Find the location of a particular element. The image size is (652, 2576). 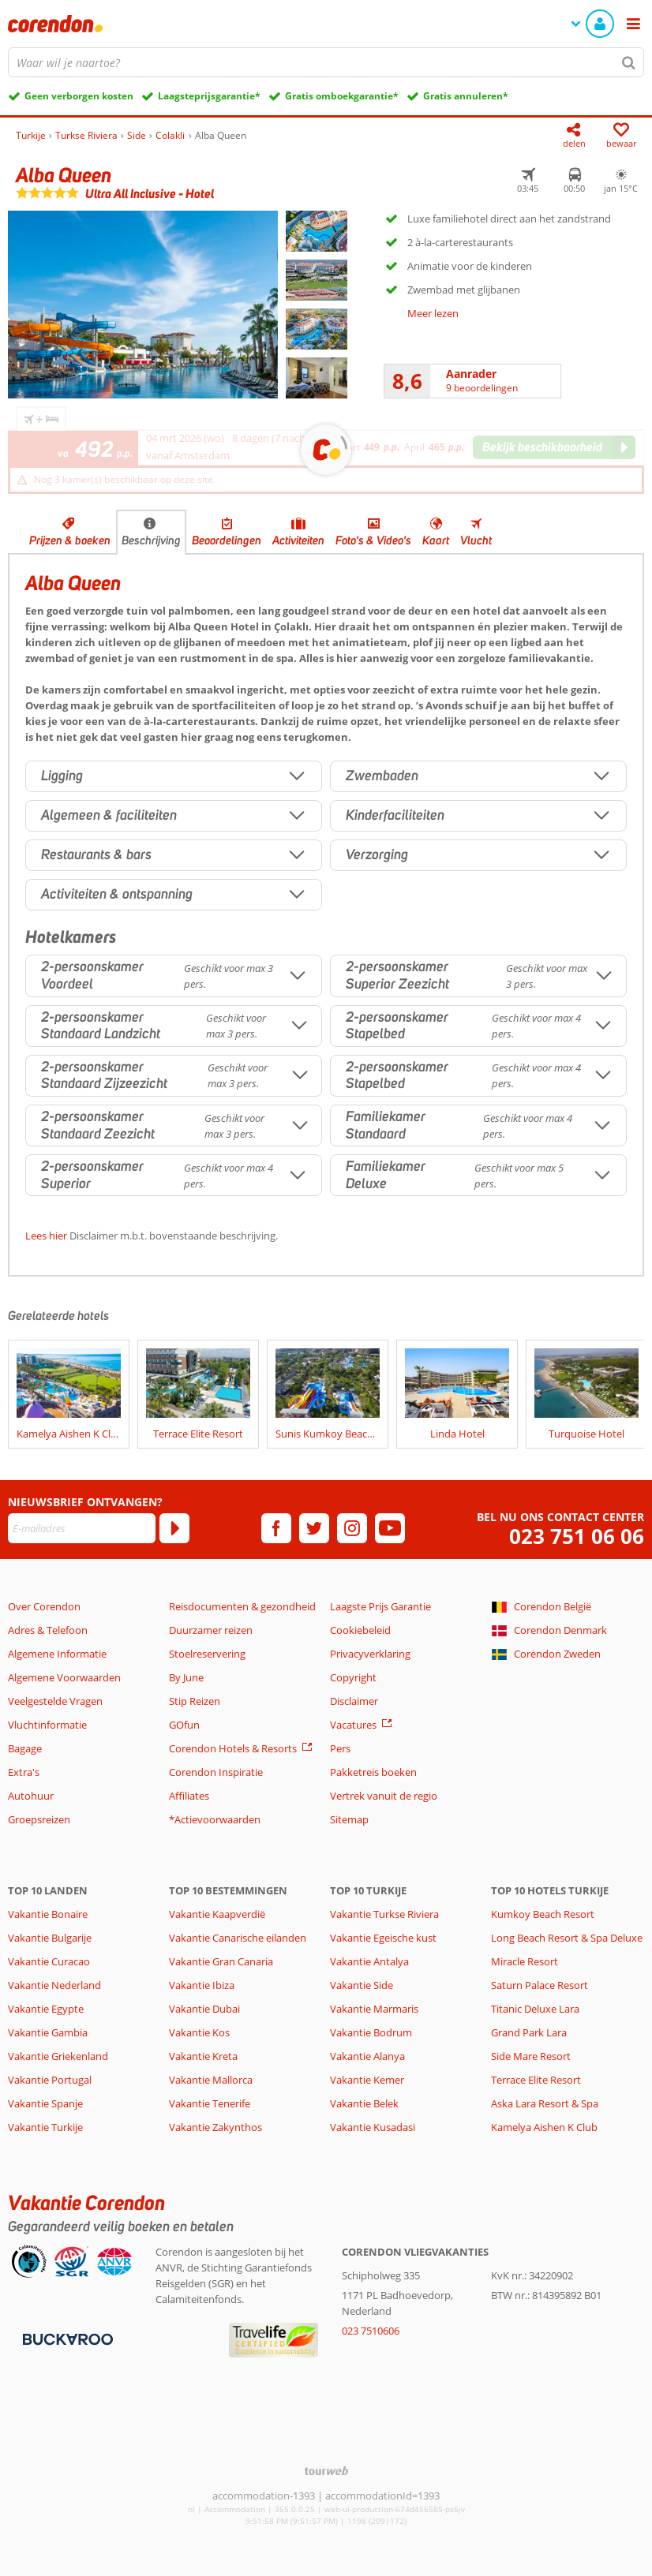

Kamelya Aishen K Club is located at coordinates (544, 2127).